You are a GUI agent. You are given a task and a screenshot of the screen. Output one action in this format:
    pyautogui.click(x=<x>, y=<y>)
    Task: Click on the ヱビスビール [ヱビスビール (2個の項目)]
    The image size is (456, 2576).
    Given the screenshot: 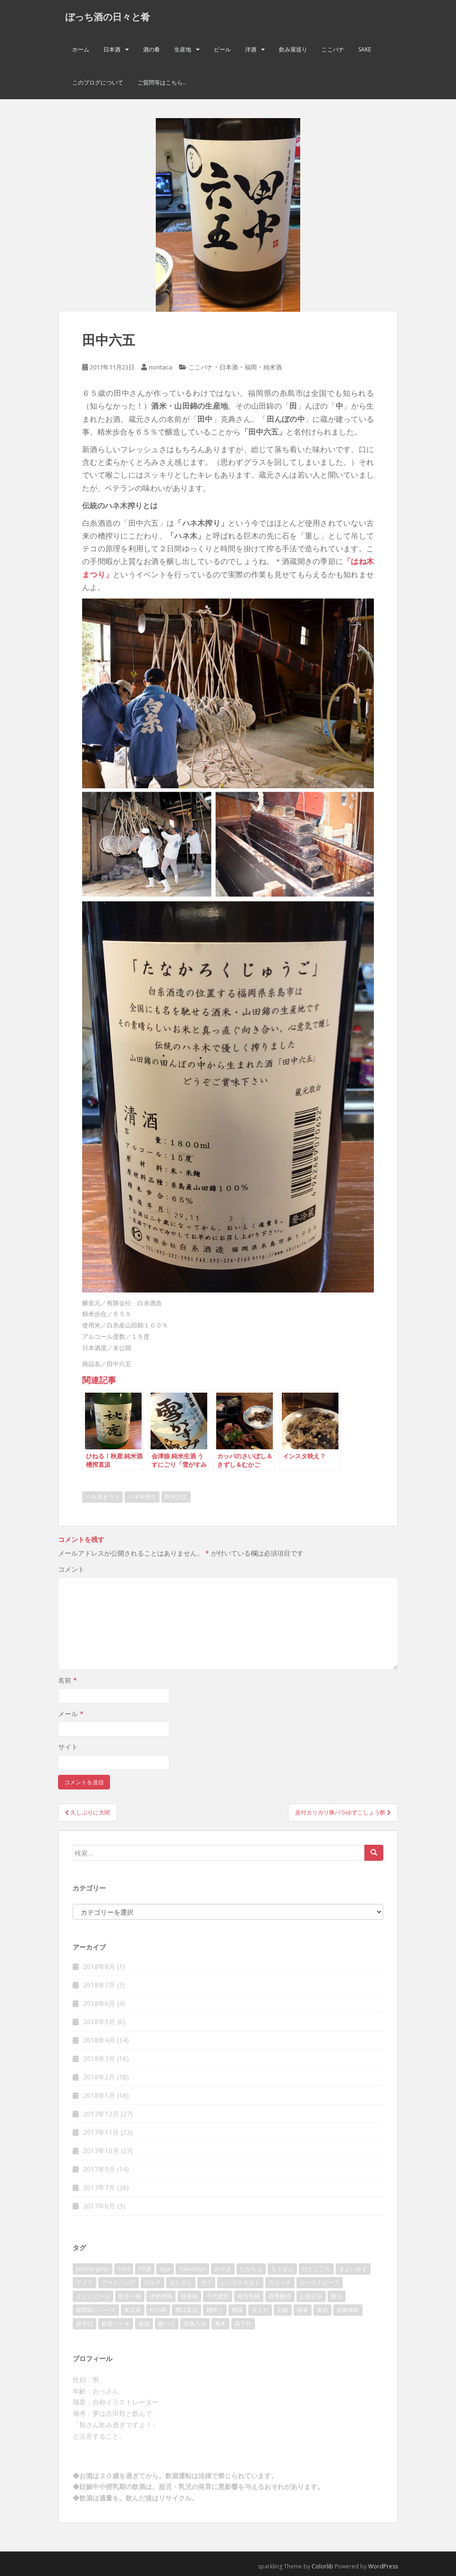 What is the action you would take?
    pyautogui.click(x=93, y=2296)
    